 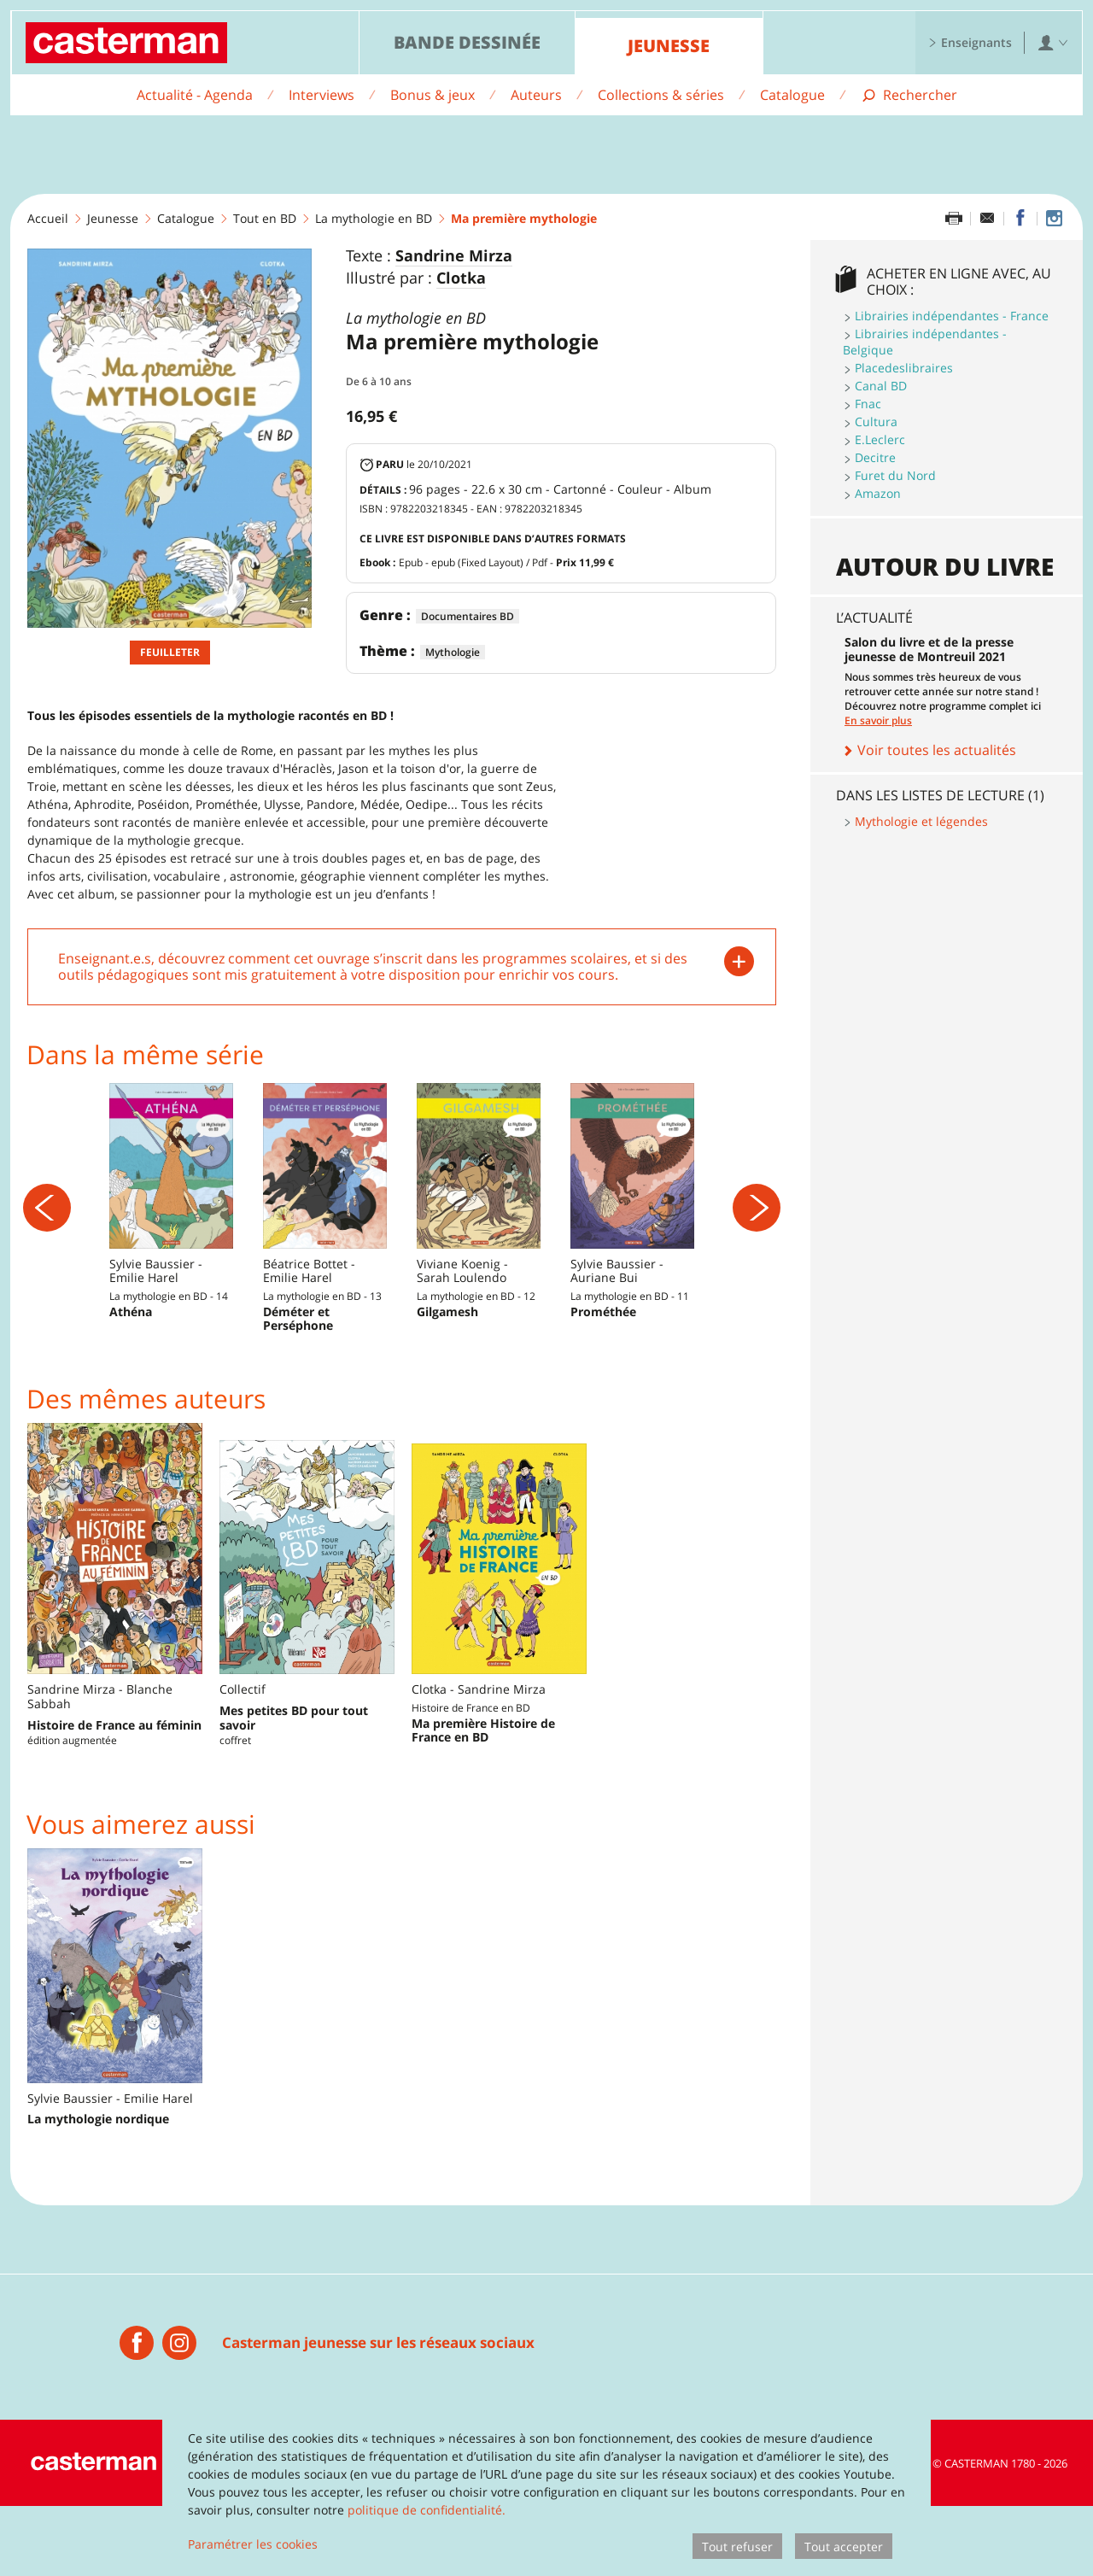 What do you see at coordinates (137, 2413) in the screenshot?
I see `[Casterman jeunesse]` at bounding box center [137, 2413].